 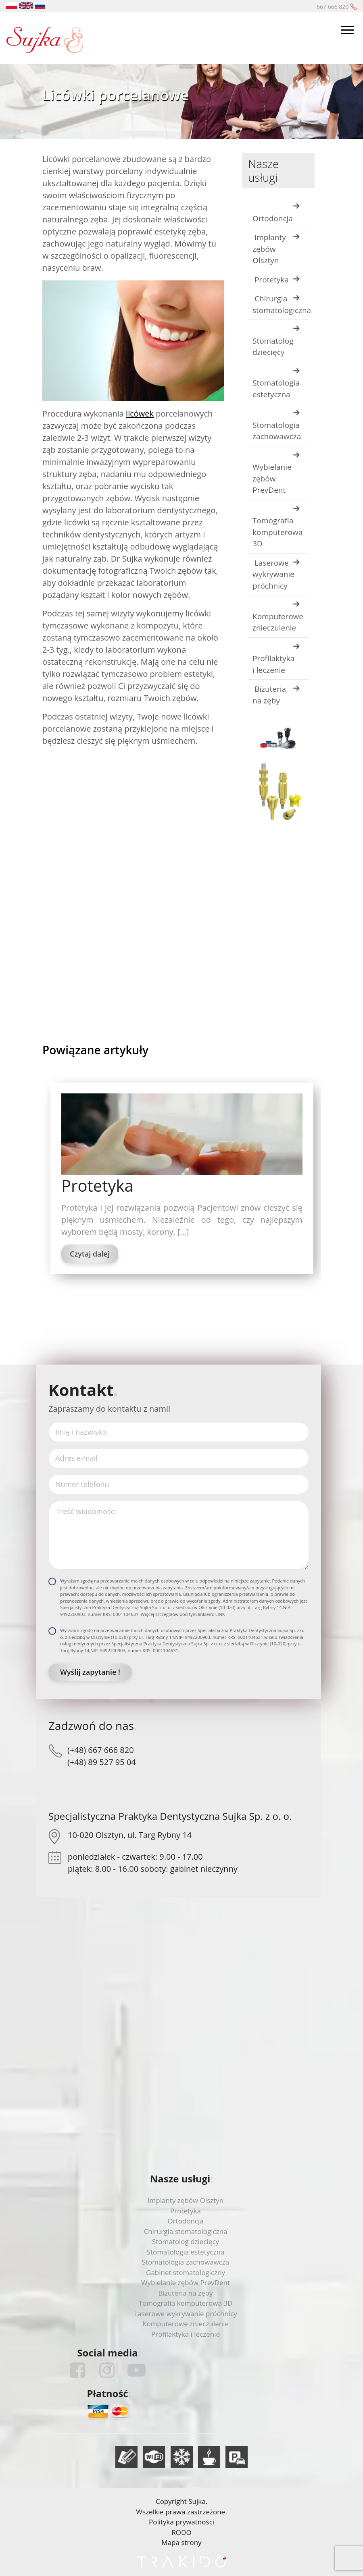 I want to click on Stomatologia zachowawcza, so click(x=276, y=431).